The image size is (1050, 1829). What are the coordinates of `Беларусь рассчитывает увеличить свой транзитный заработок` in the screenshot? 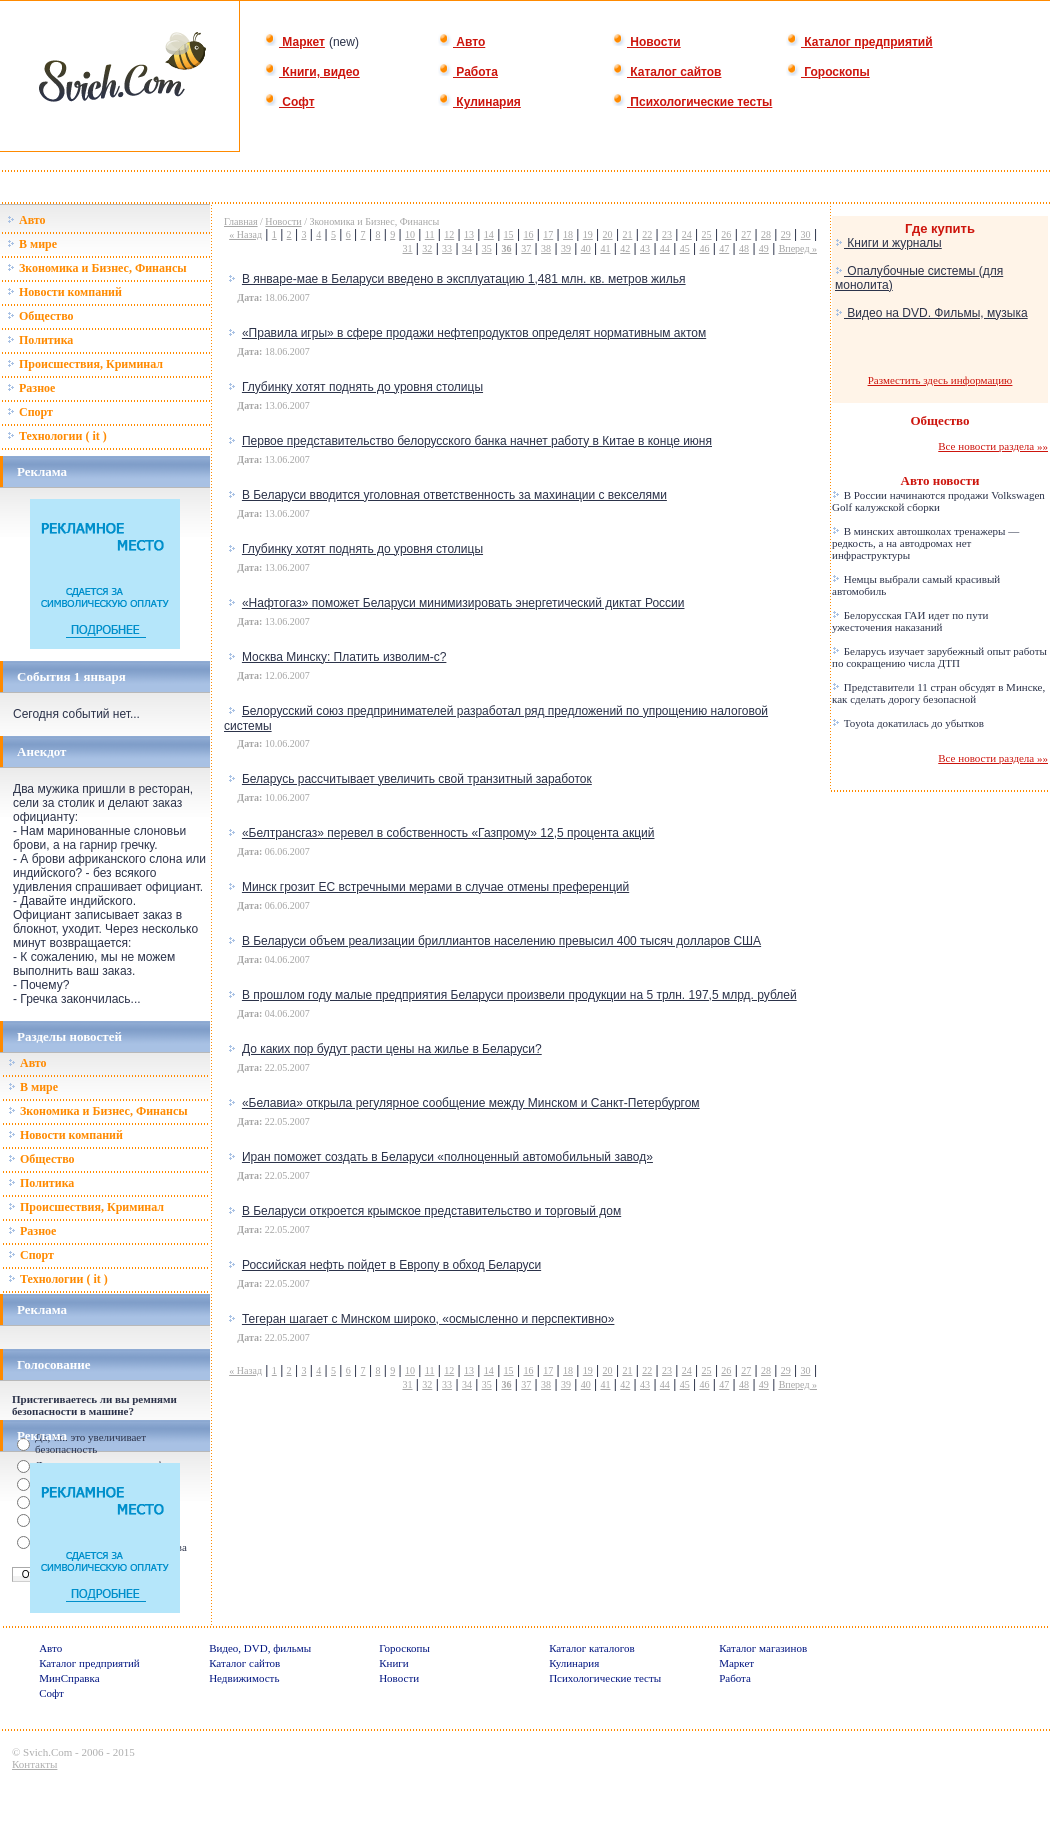 It's located at (417, 779).